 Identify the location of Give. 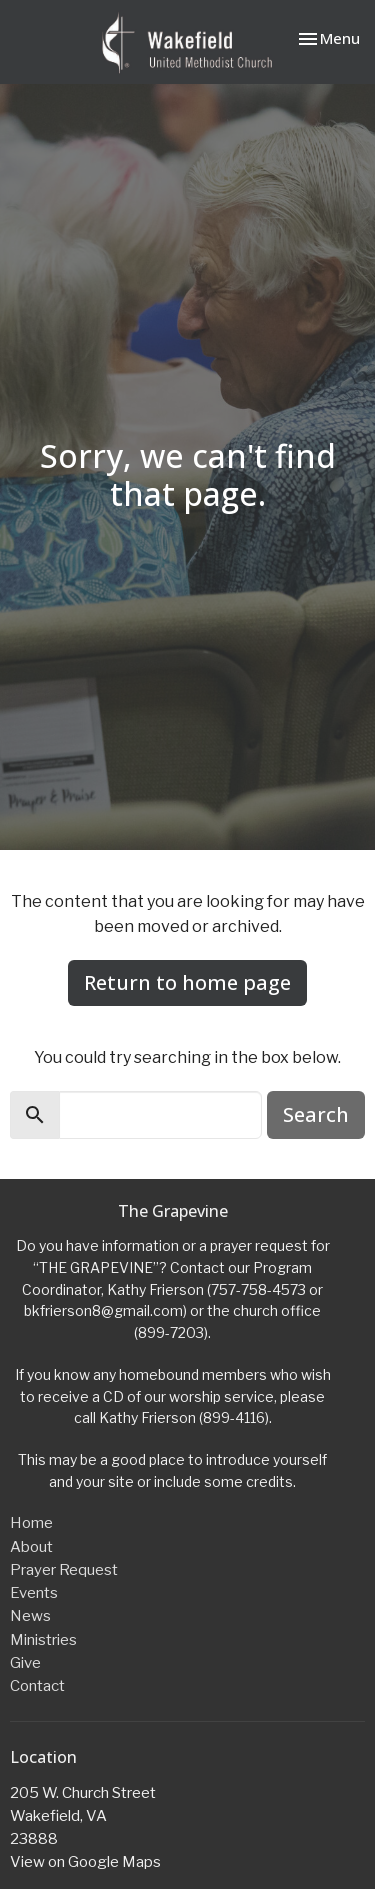
(25, 1663).